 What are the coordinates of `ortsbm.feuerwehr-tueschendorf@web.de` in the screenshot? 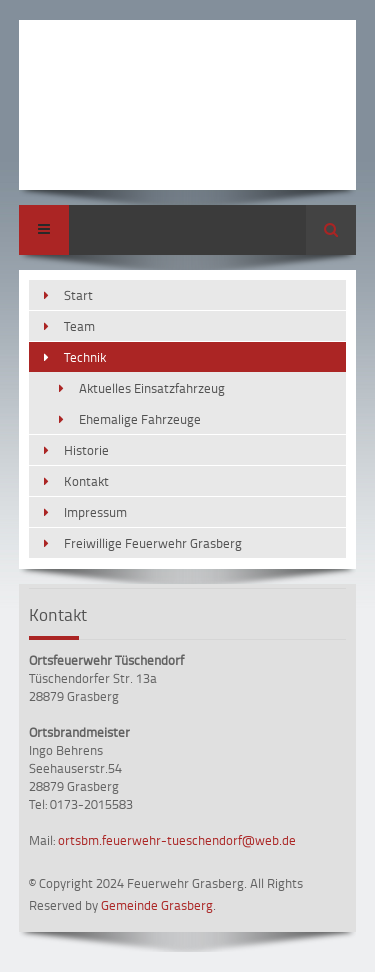 It's located at (177, 840).